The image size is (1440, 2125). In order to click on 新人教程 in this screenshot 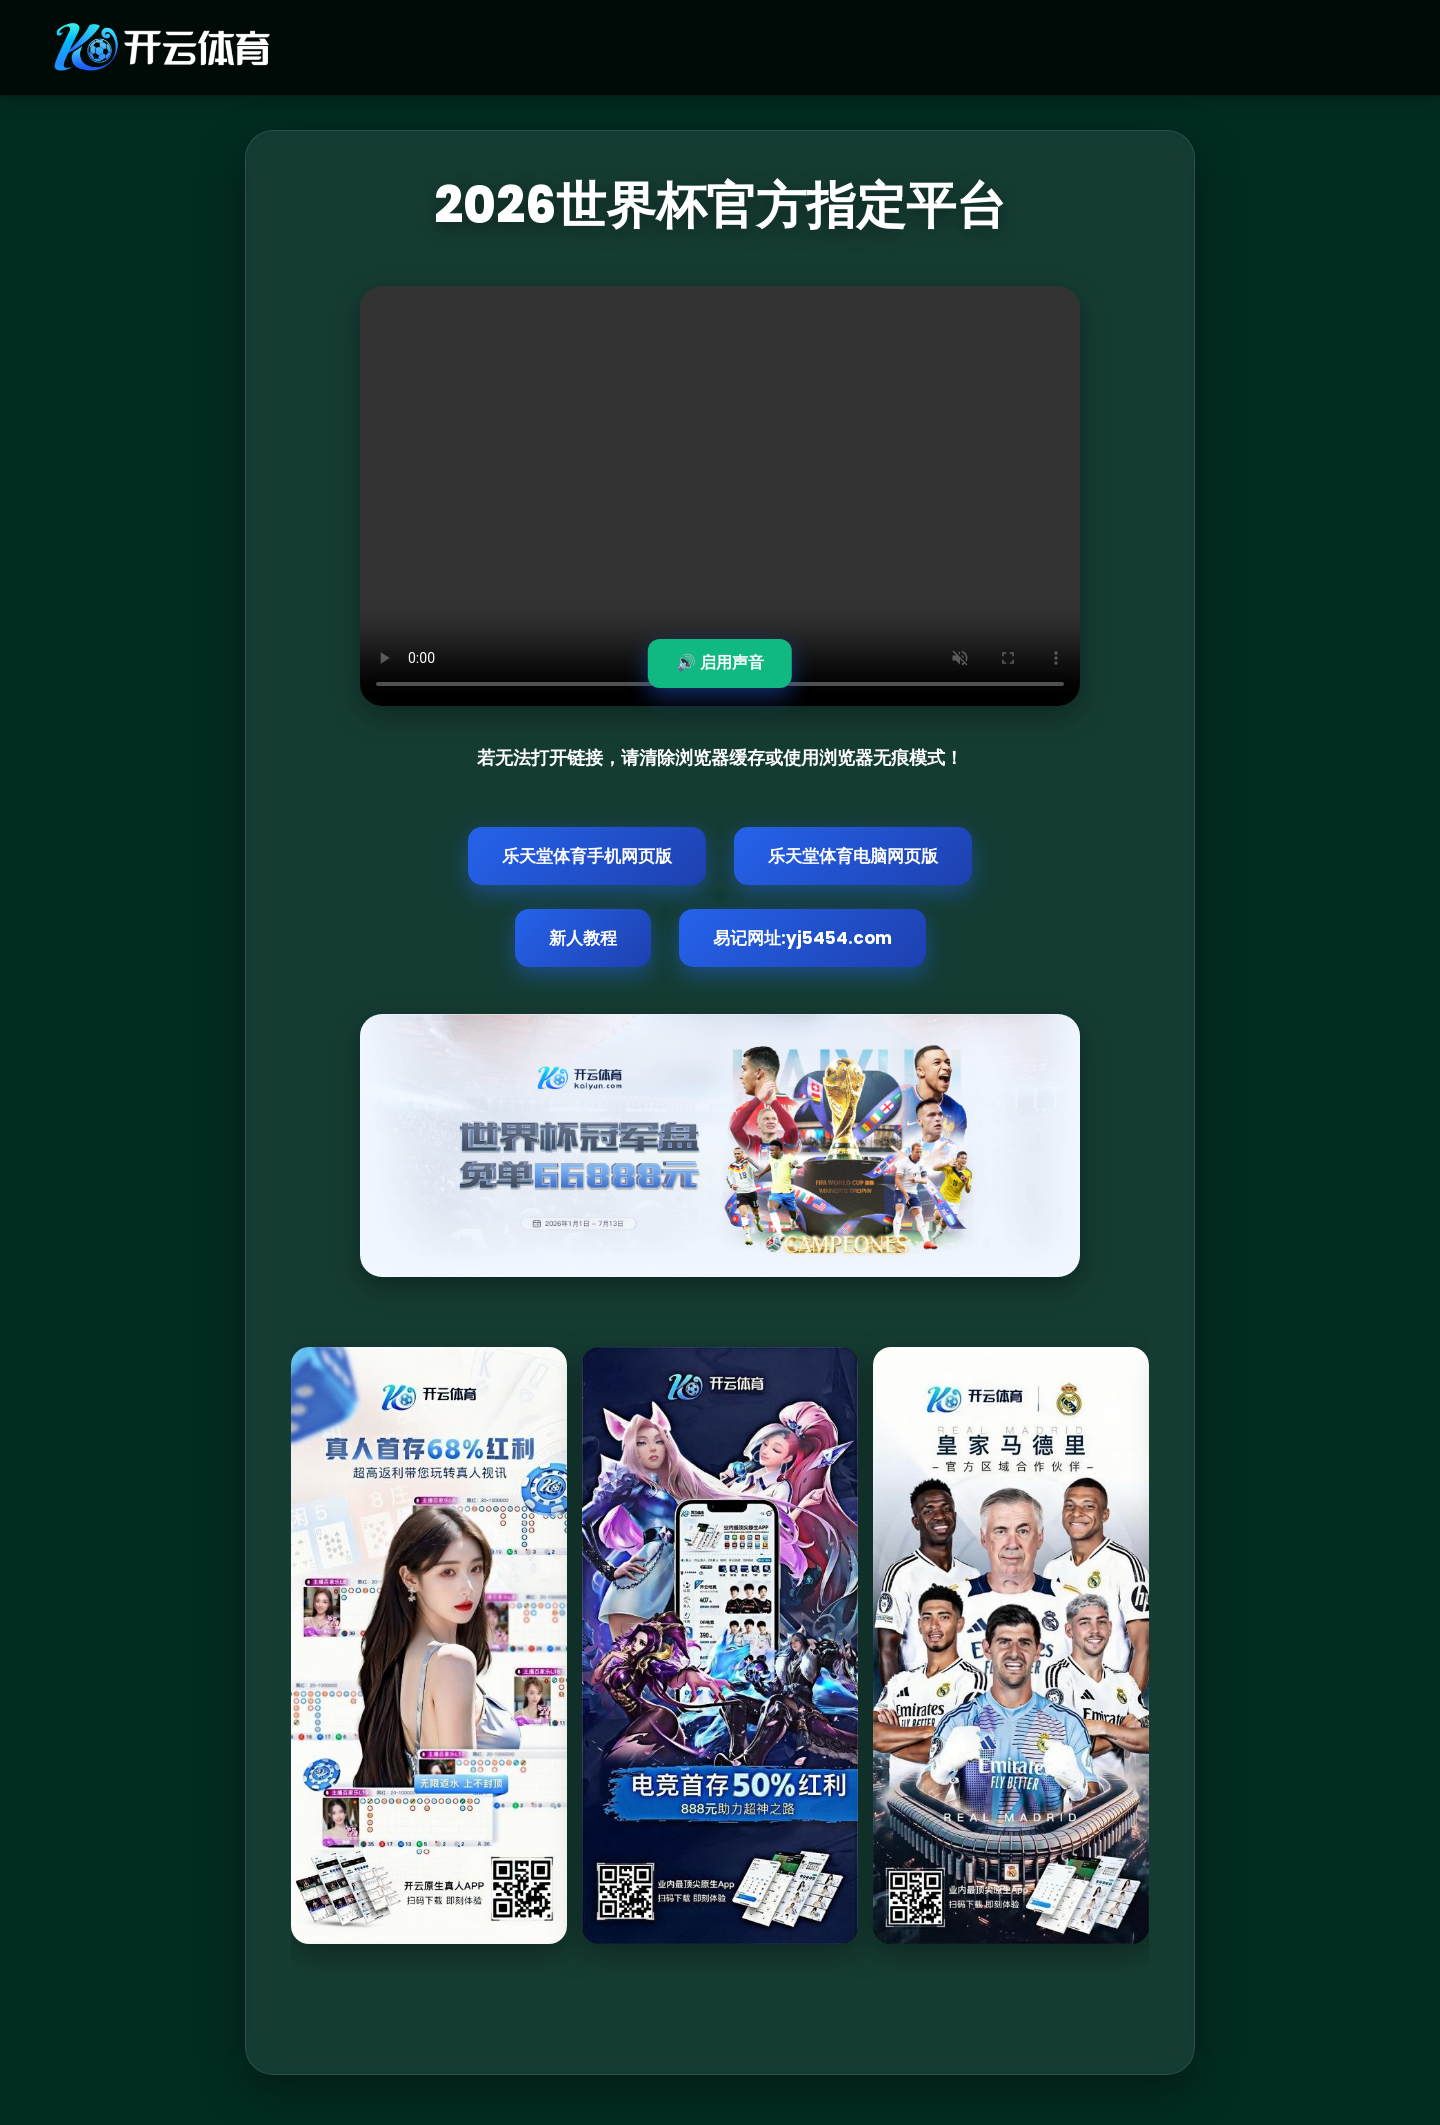, I will do `click(583, 938)`.